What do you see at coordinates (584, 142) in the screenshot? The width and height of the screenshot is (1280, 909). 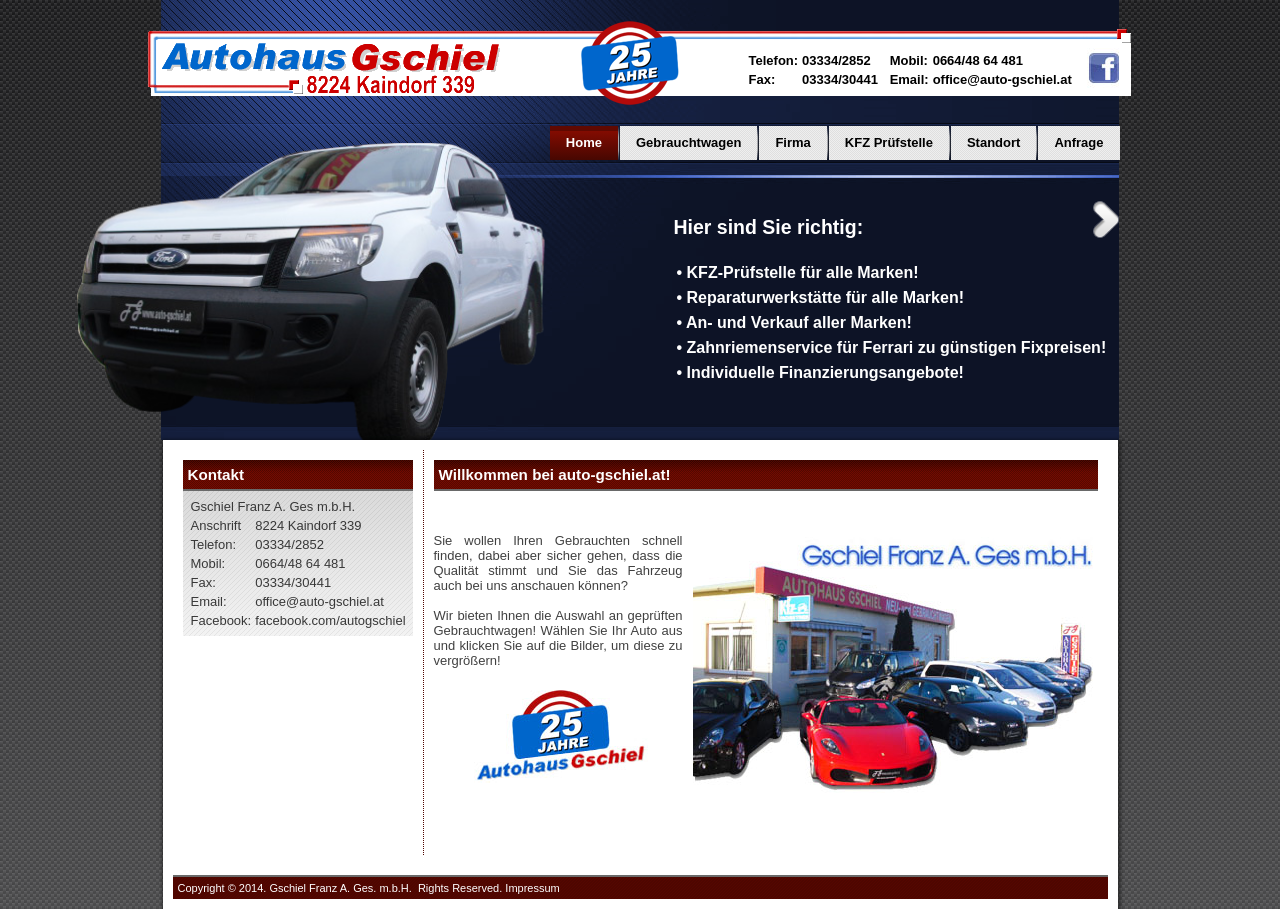 I see `Home` at bounding box center [584, 142].